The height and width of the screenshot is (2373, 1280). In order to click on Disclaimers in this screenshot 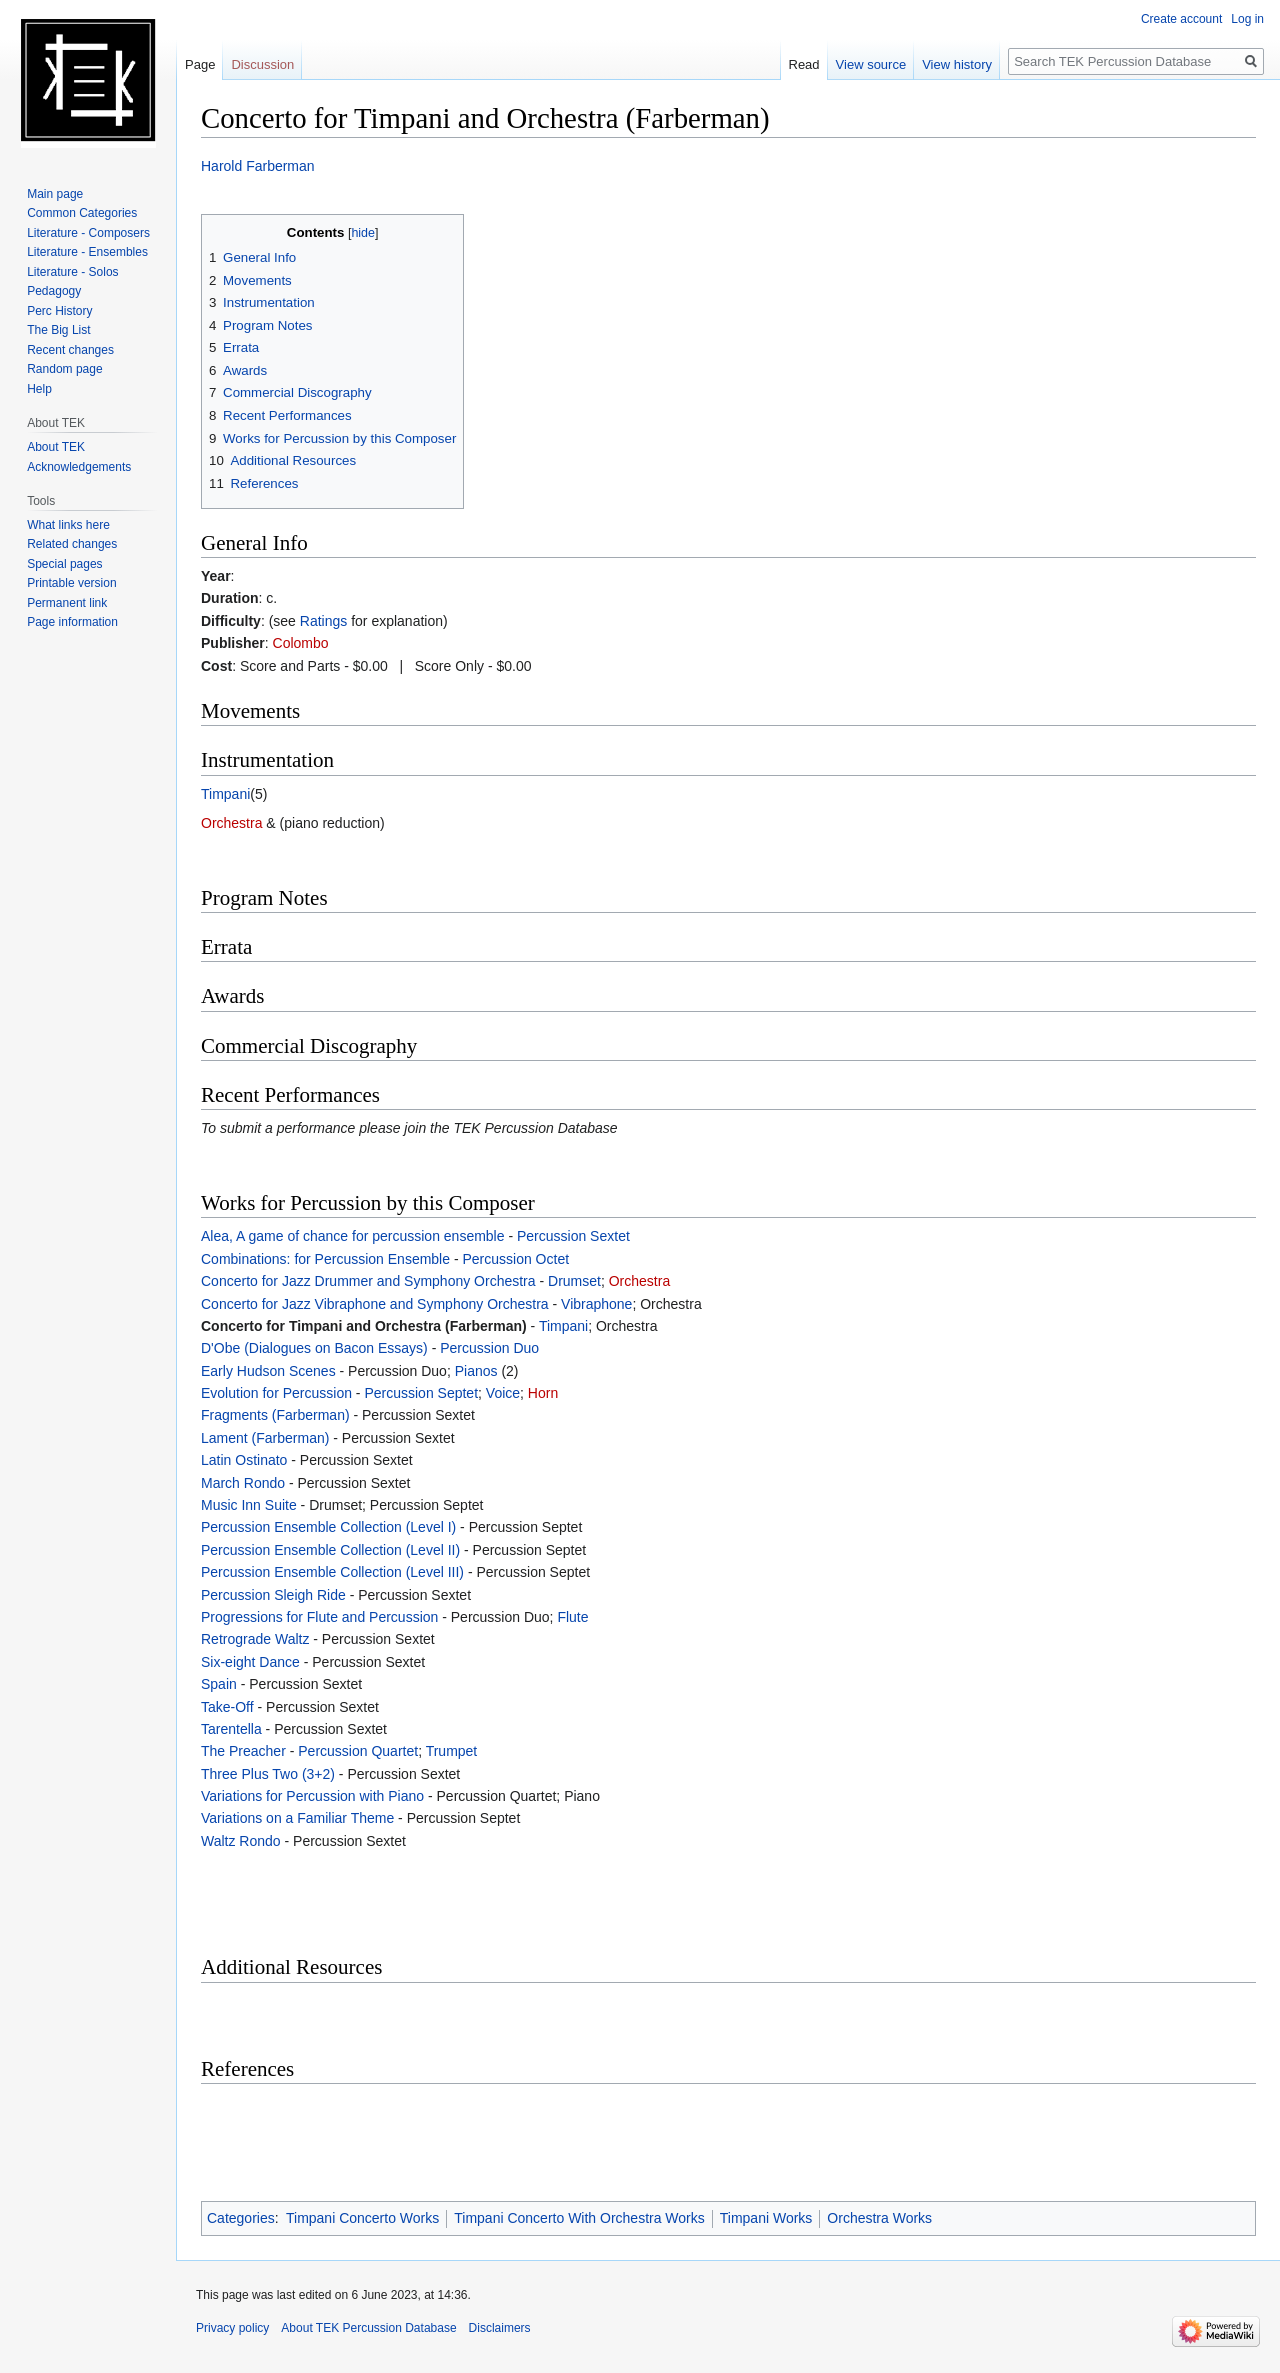, I will do `click(500, 2328)`.